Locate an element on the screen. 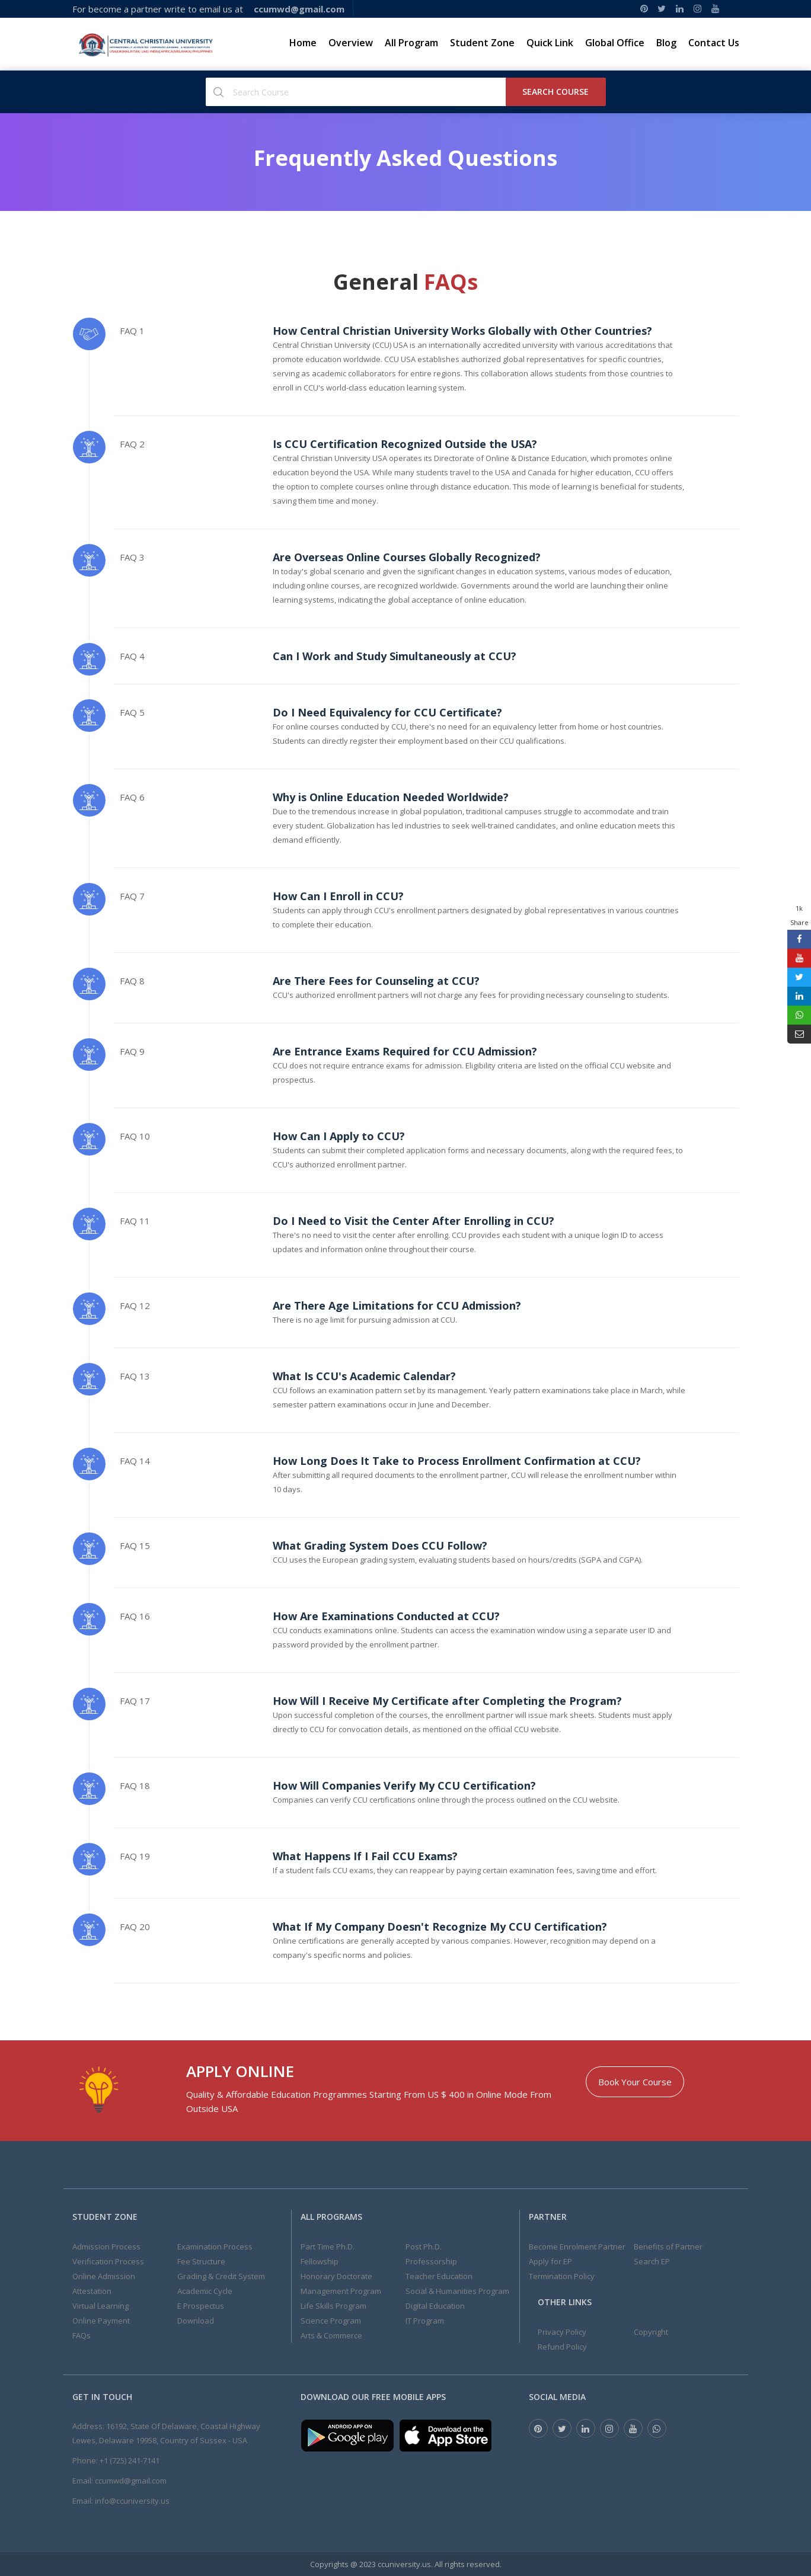 Image resolution: width=811 pixels, height=2576 pixels. Benefits of Partner is located at coordinates (668, 2246).